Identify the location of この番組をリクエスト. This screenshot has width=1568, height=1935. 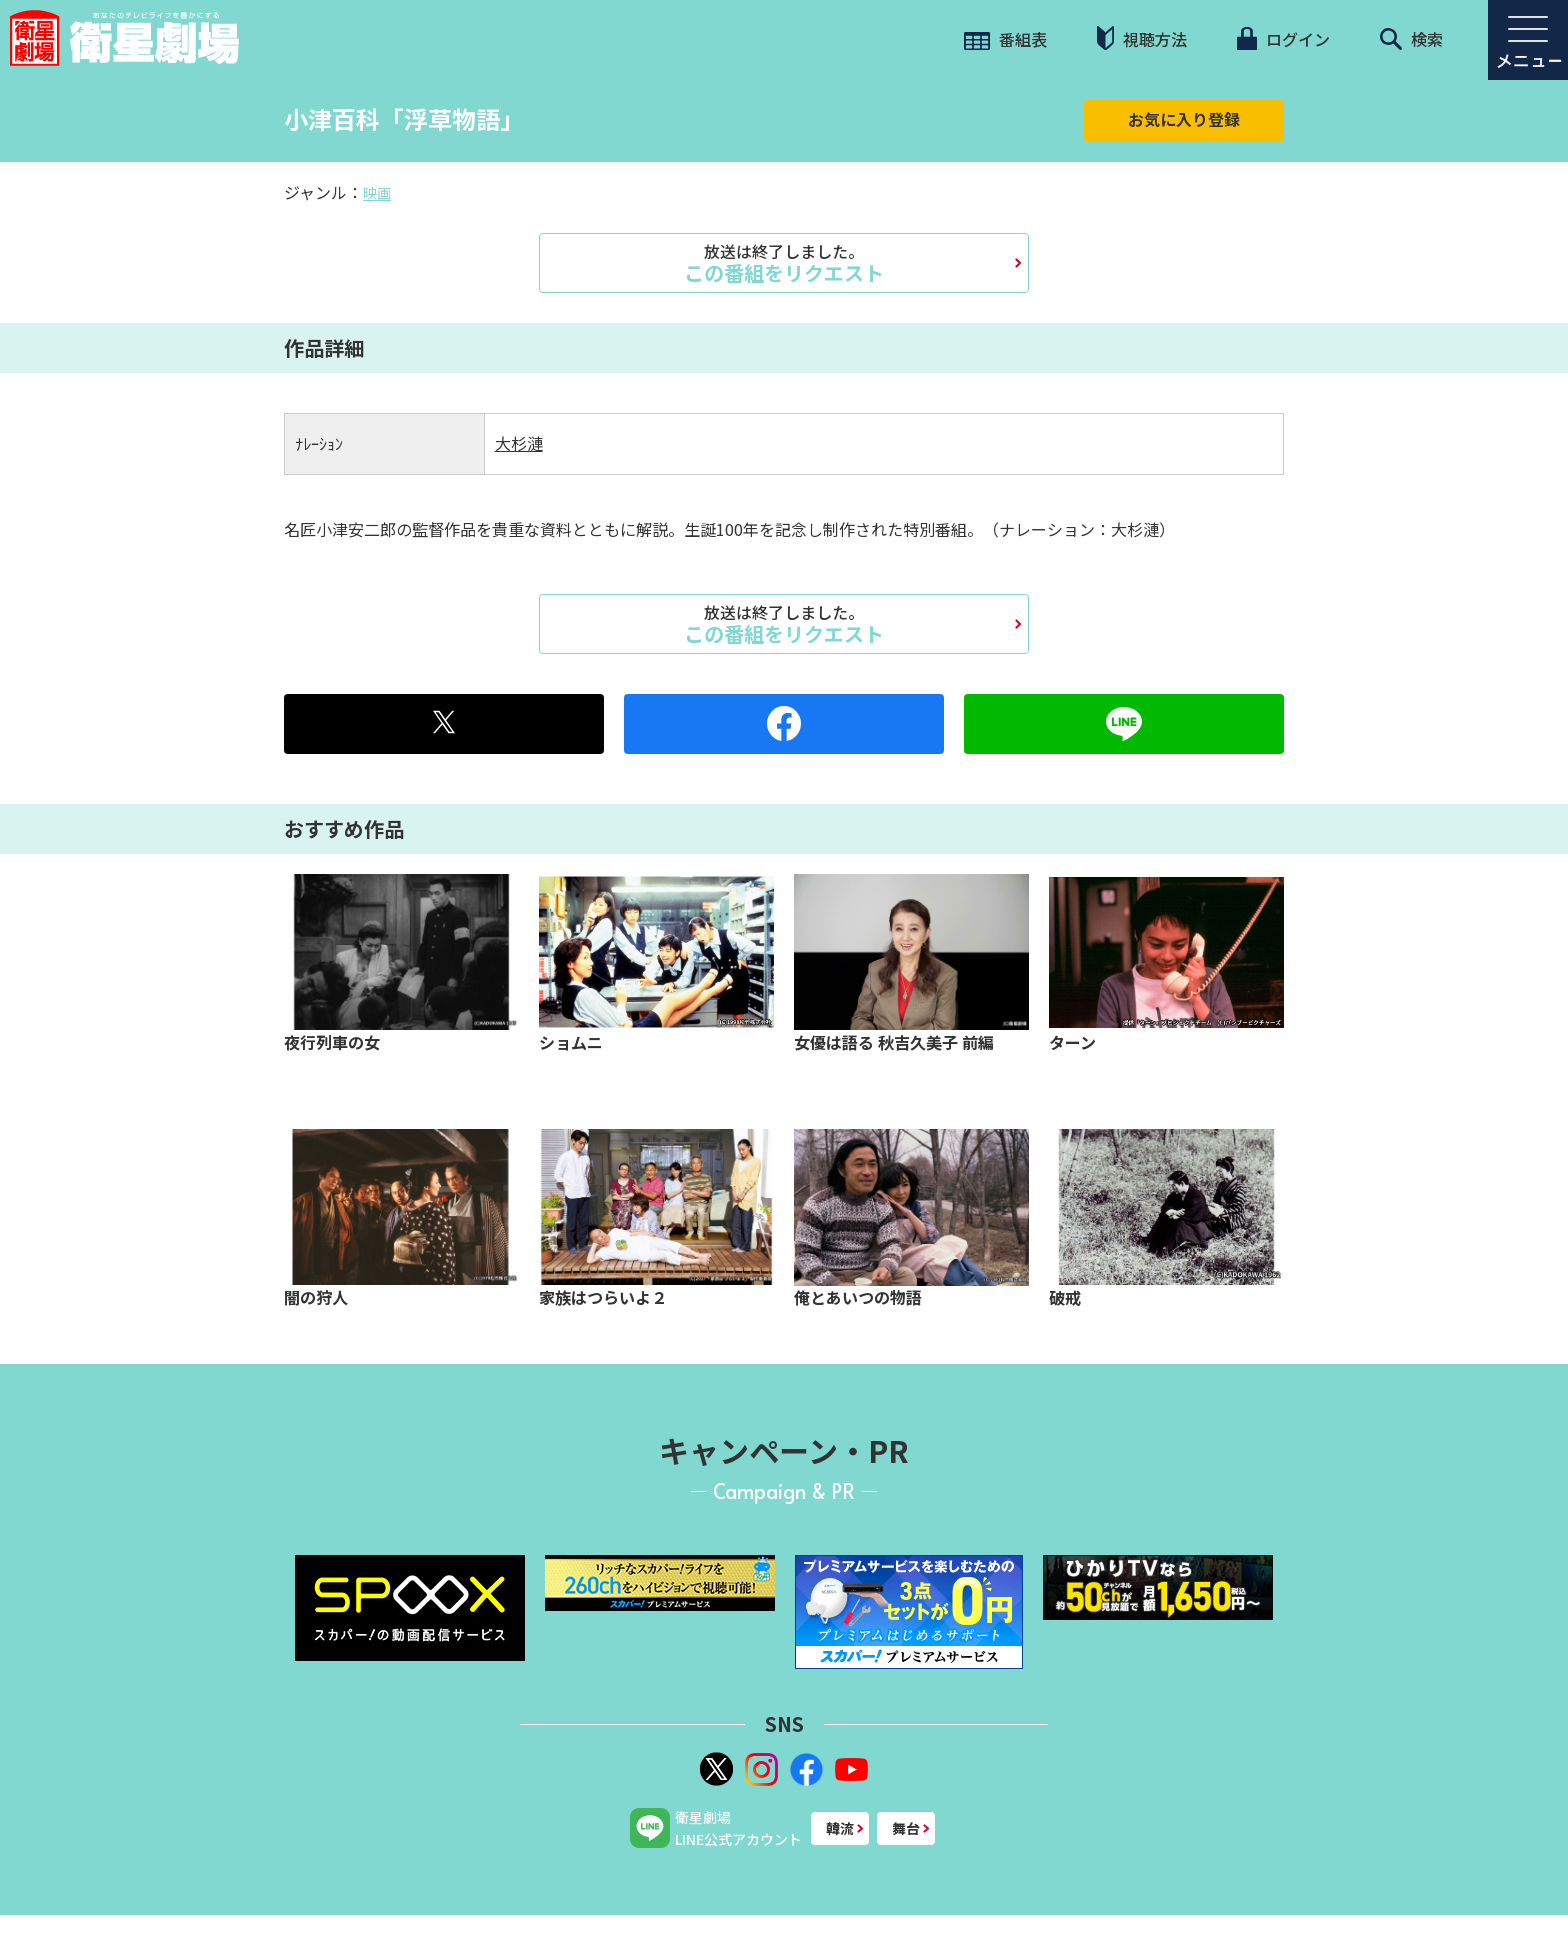
(784, 263).